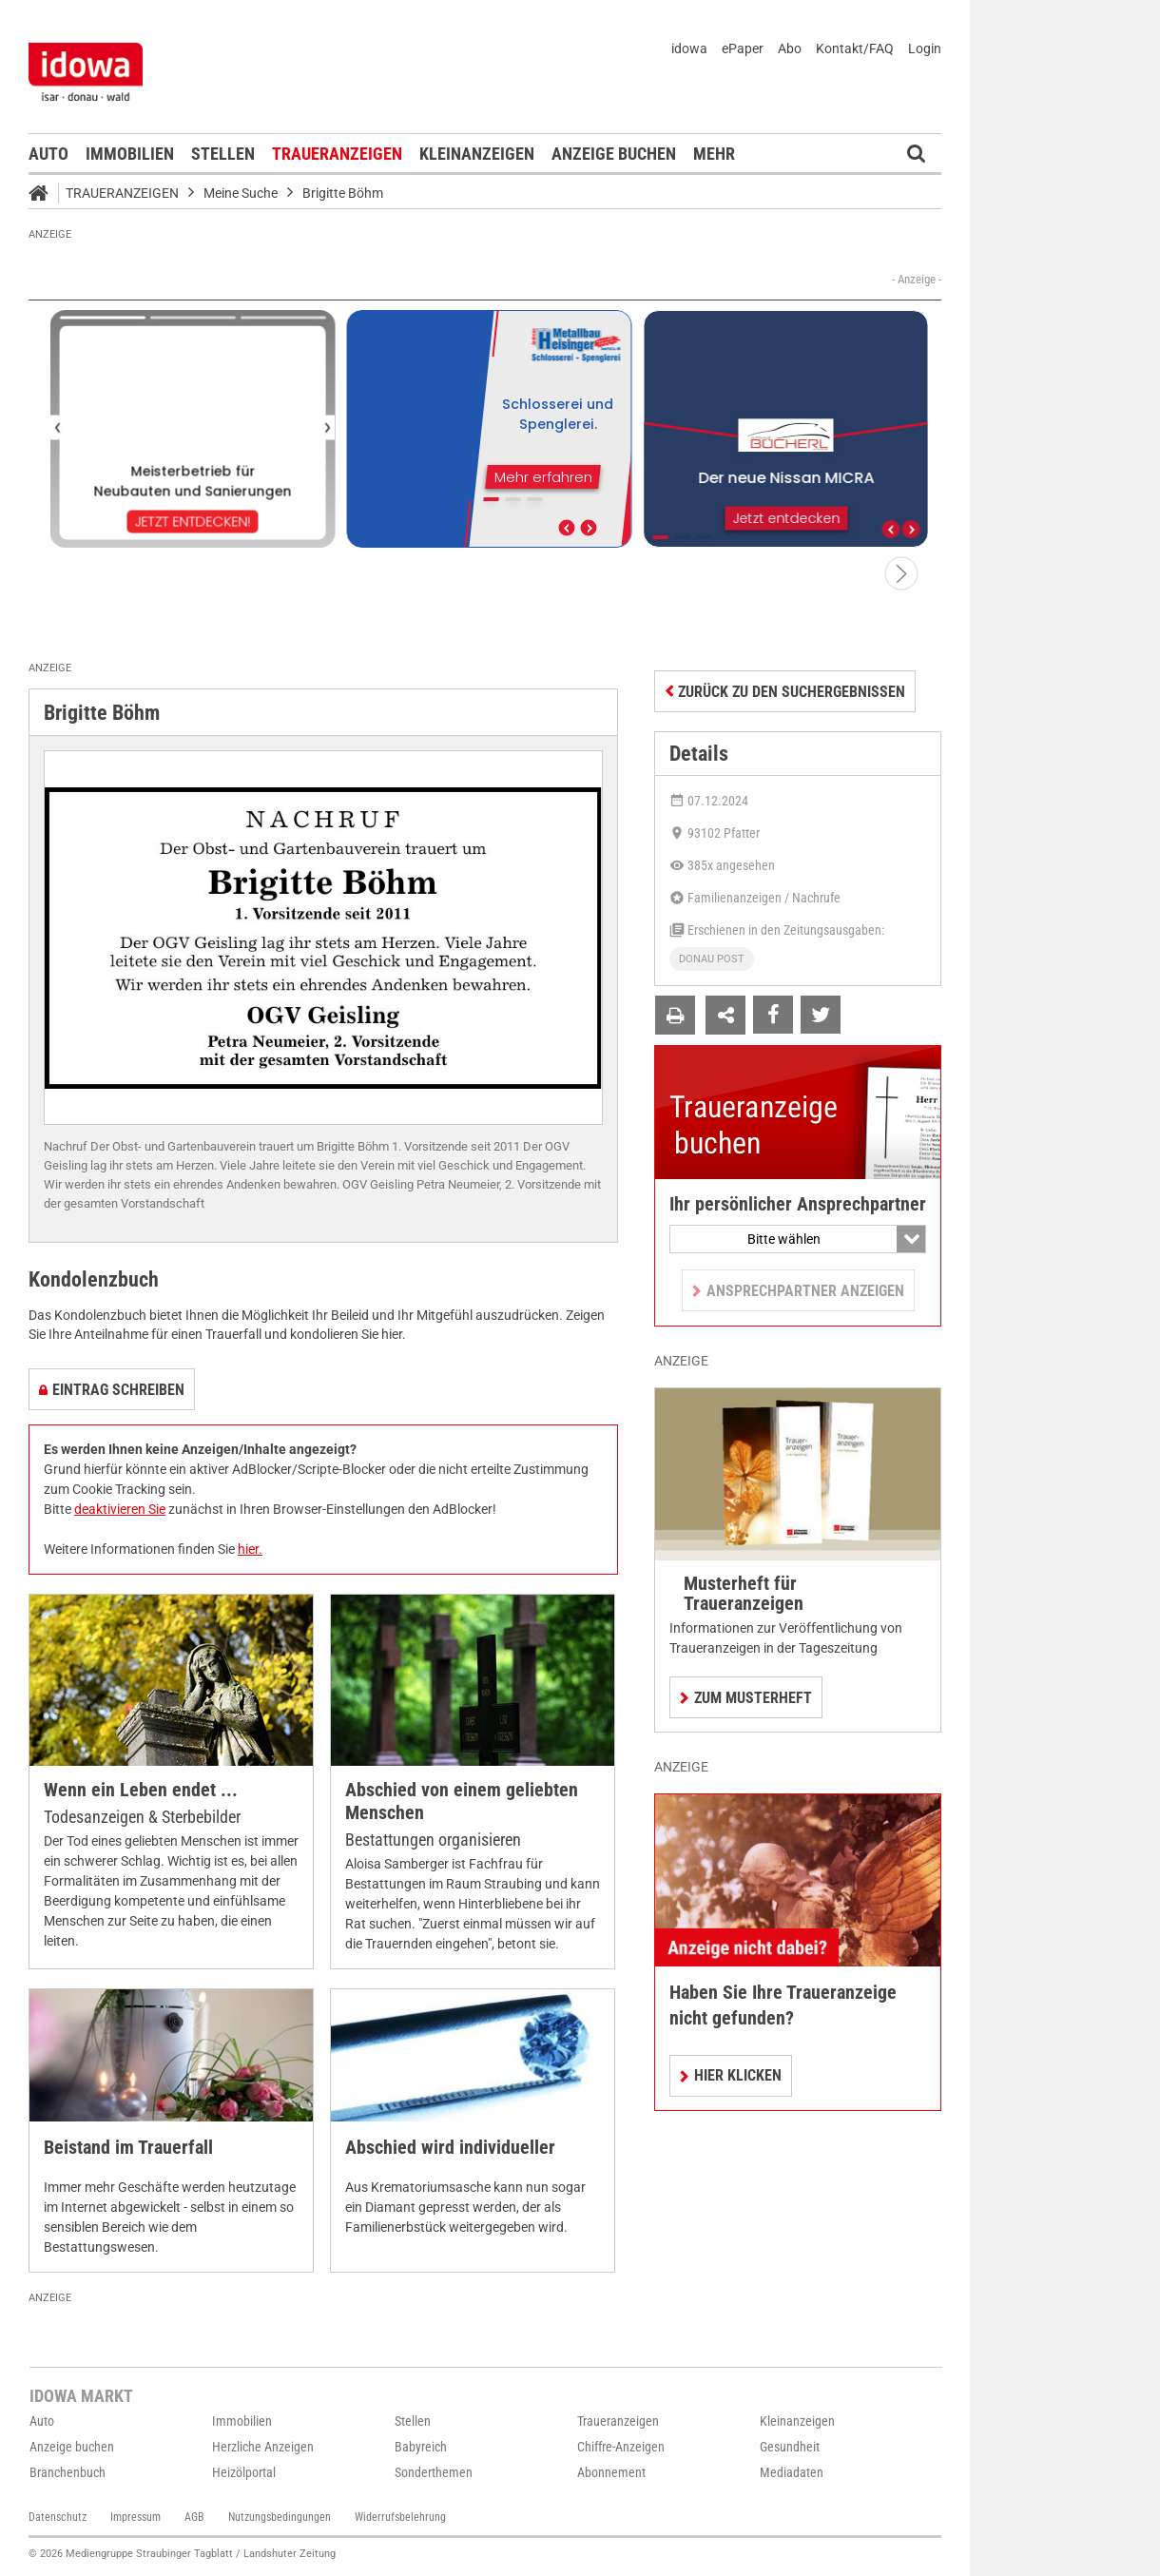 Image resolution: width=1160 pixels, height=2576 pixels. Describe the element at coordinates (476, 154) in the screenshot. I see `Kleinanzeigen` at that location.